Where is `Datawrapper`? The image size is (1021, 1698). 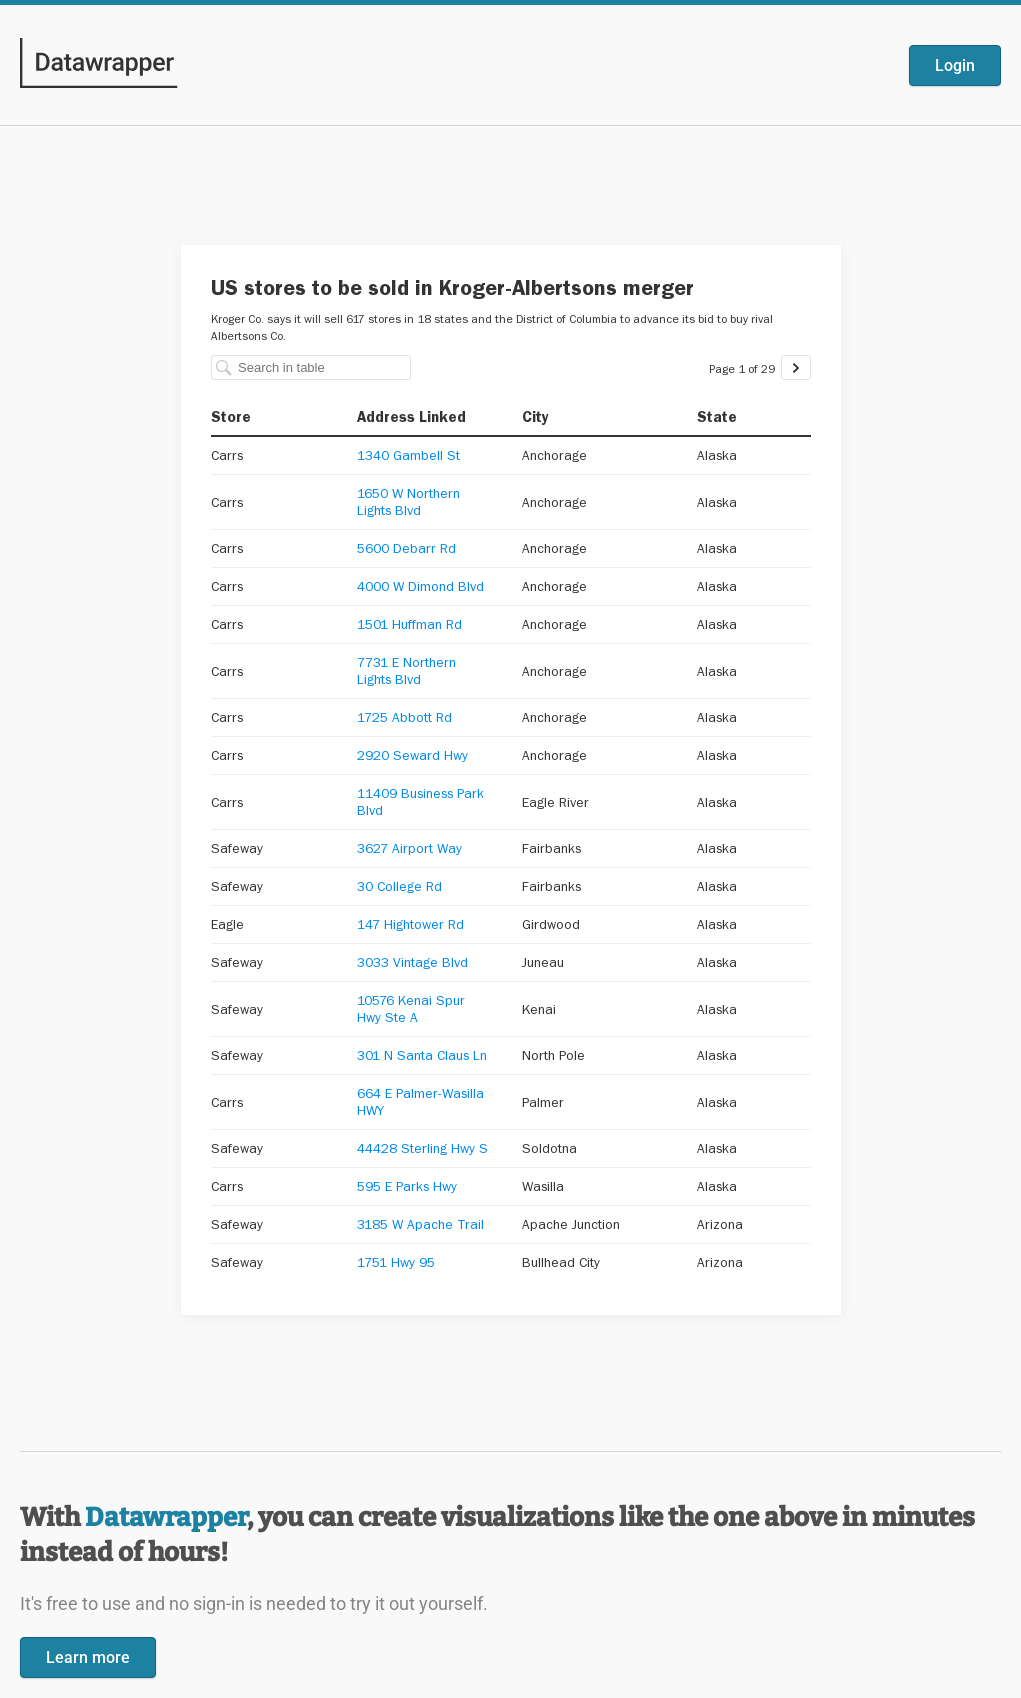
Datawrapper is located at coordinates (166, 1517).